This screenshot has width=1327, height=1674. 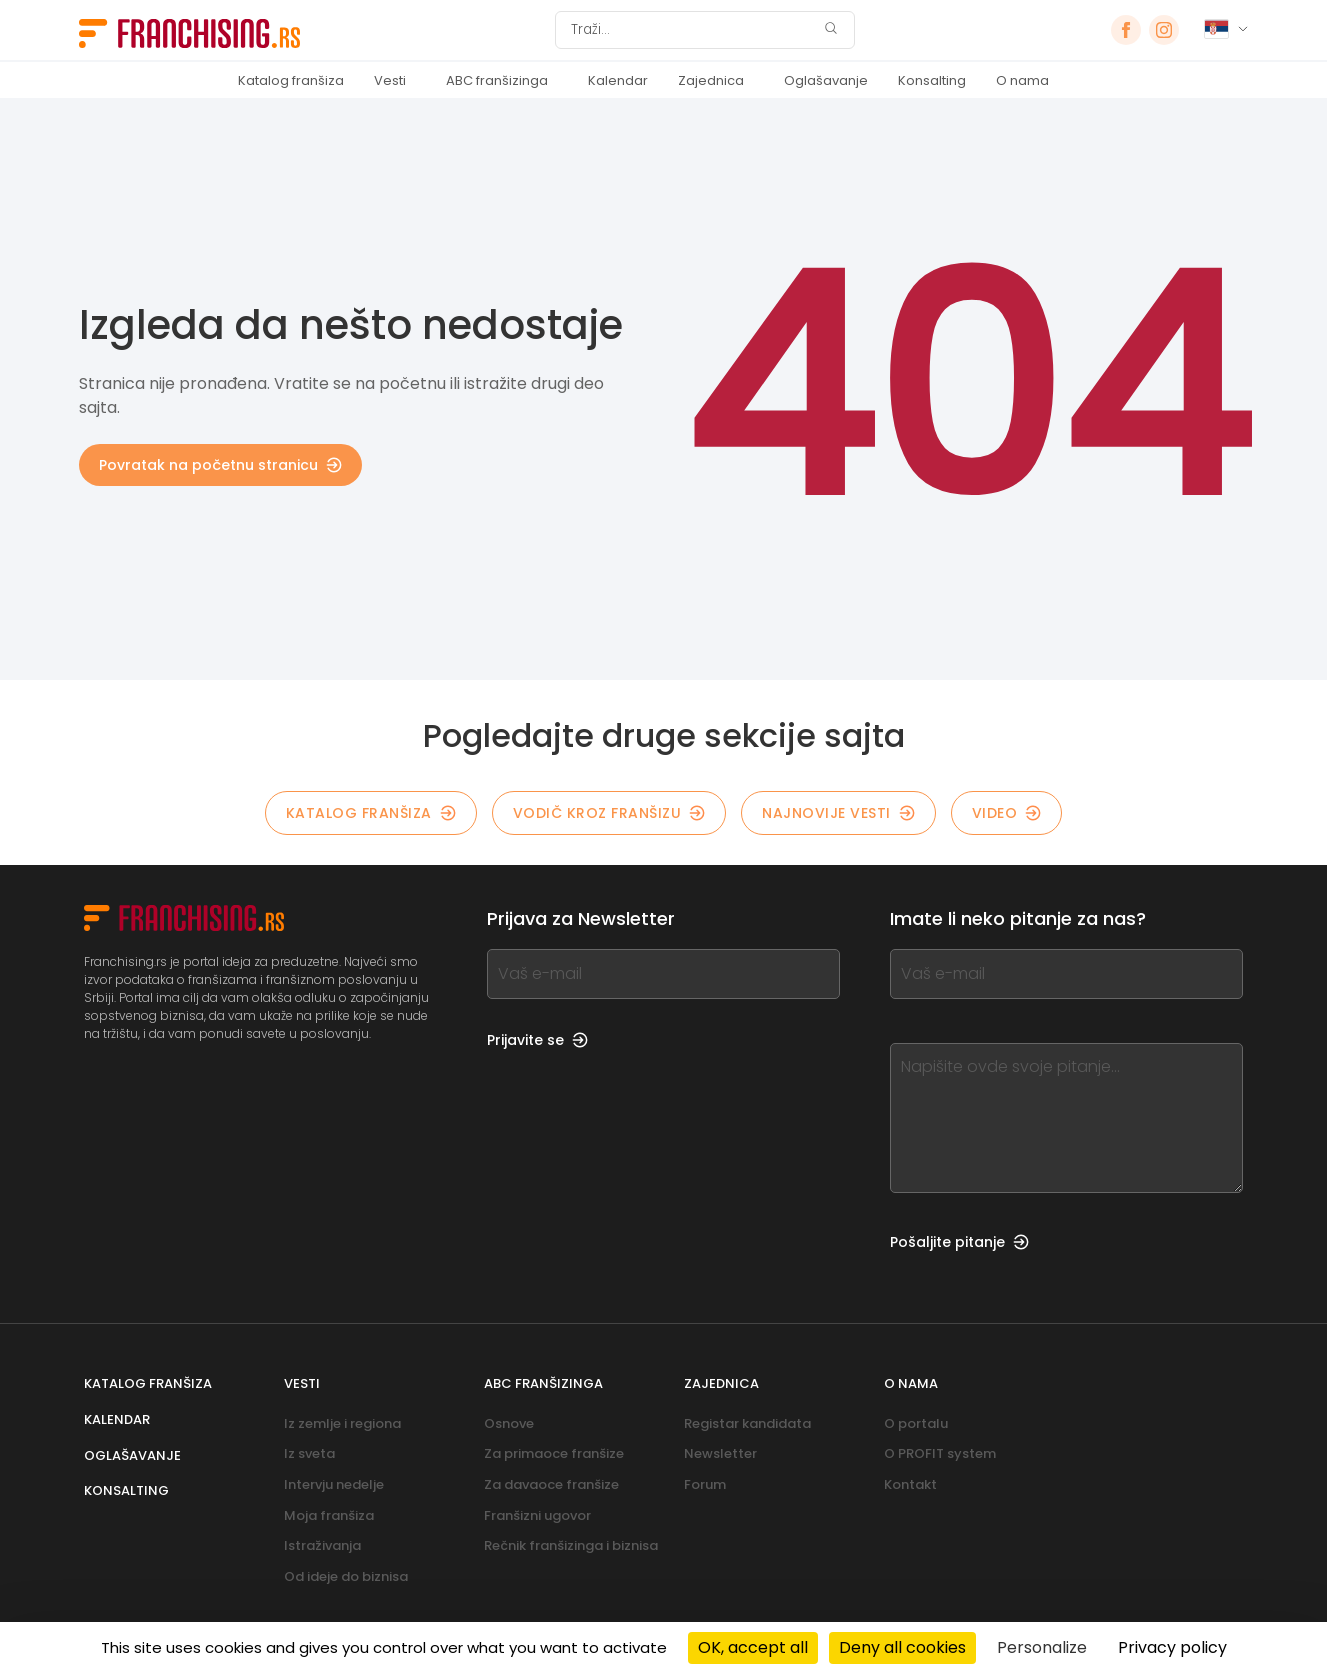 I want to click on KATALOG FRANŠIZA, so click(x=371, y=813).